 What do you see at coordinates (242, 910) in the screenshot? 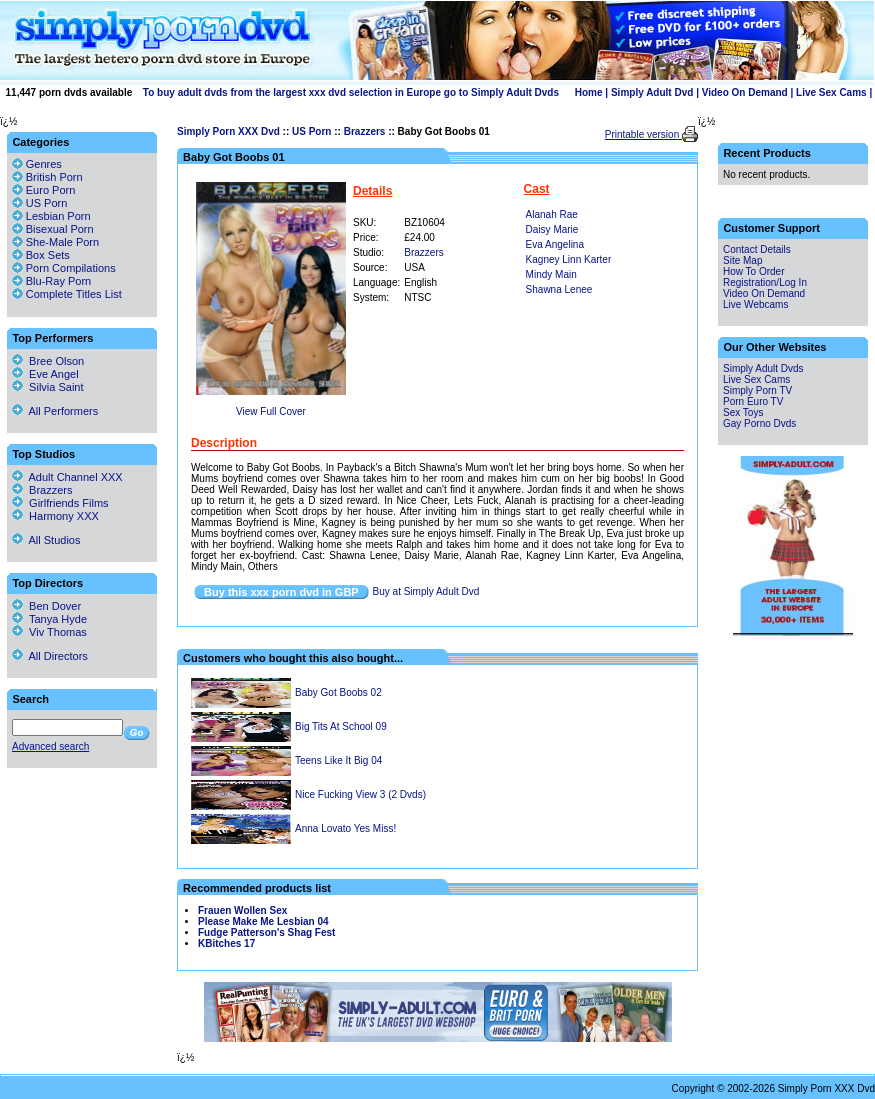
I see `Frauen Wollen Sex` at bounding box center [242, 910].